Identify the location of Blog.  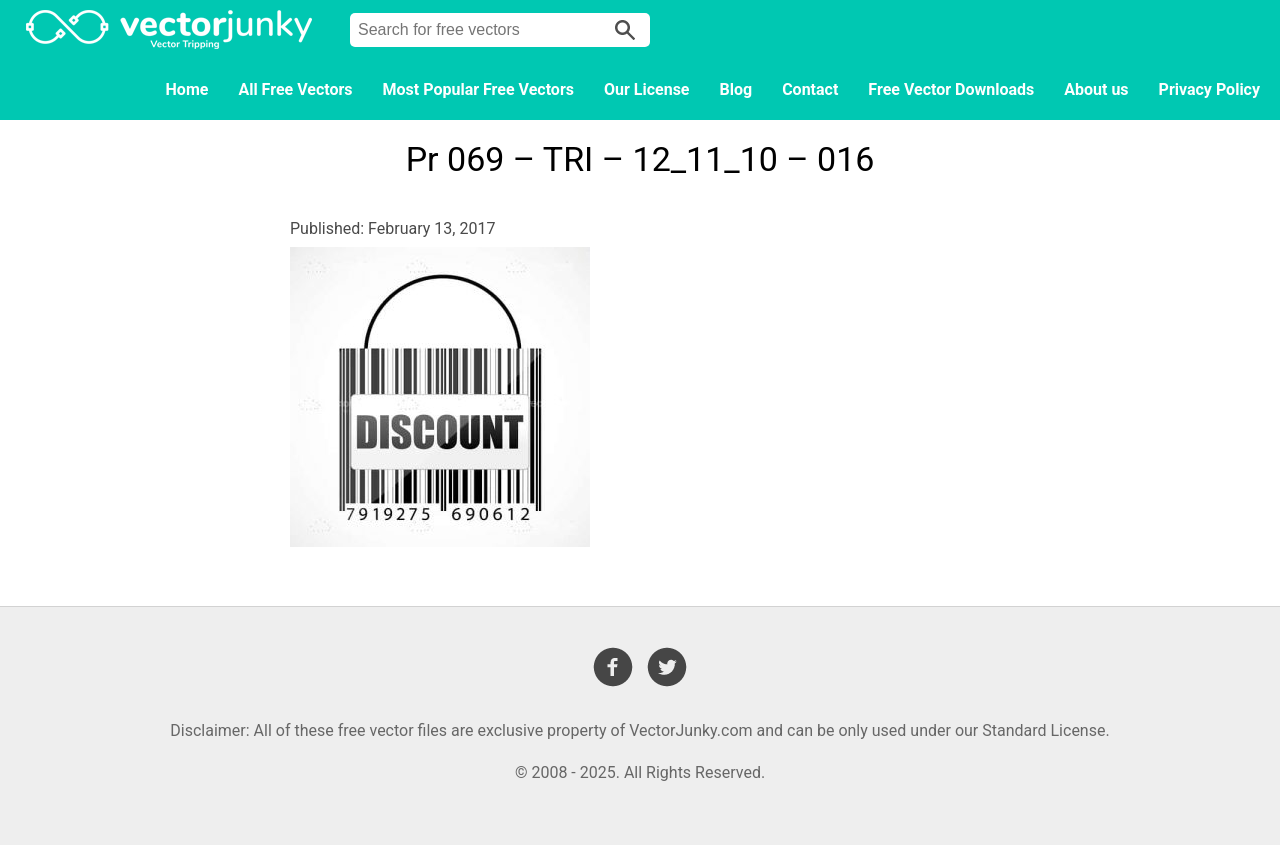
(736, 89).